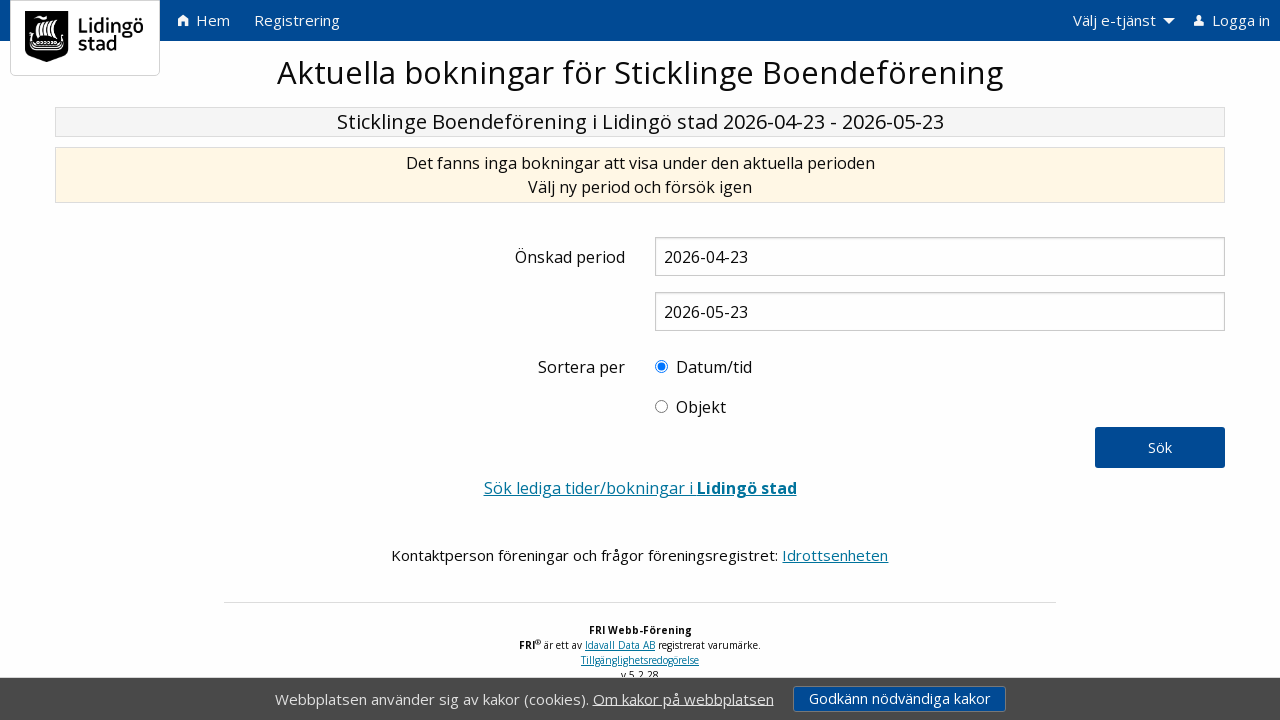 The height and width of the screenshot is (720, 1280). I want to click on Objekt, so click(701, 407).